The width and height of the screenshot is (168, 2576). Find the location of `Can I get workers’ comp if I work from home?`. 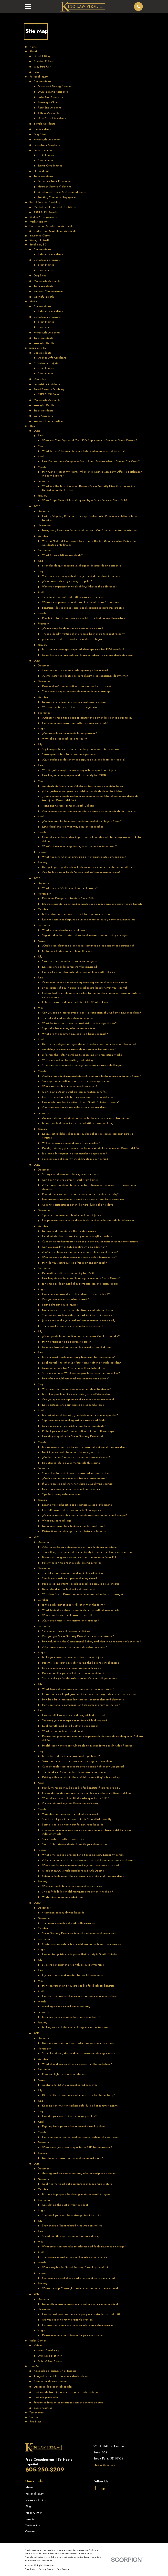

Can I get workers’ comp if I work from home? is located at coordinates (70, 1180).